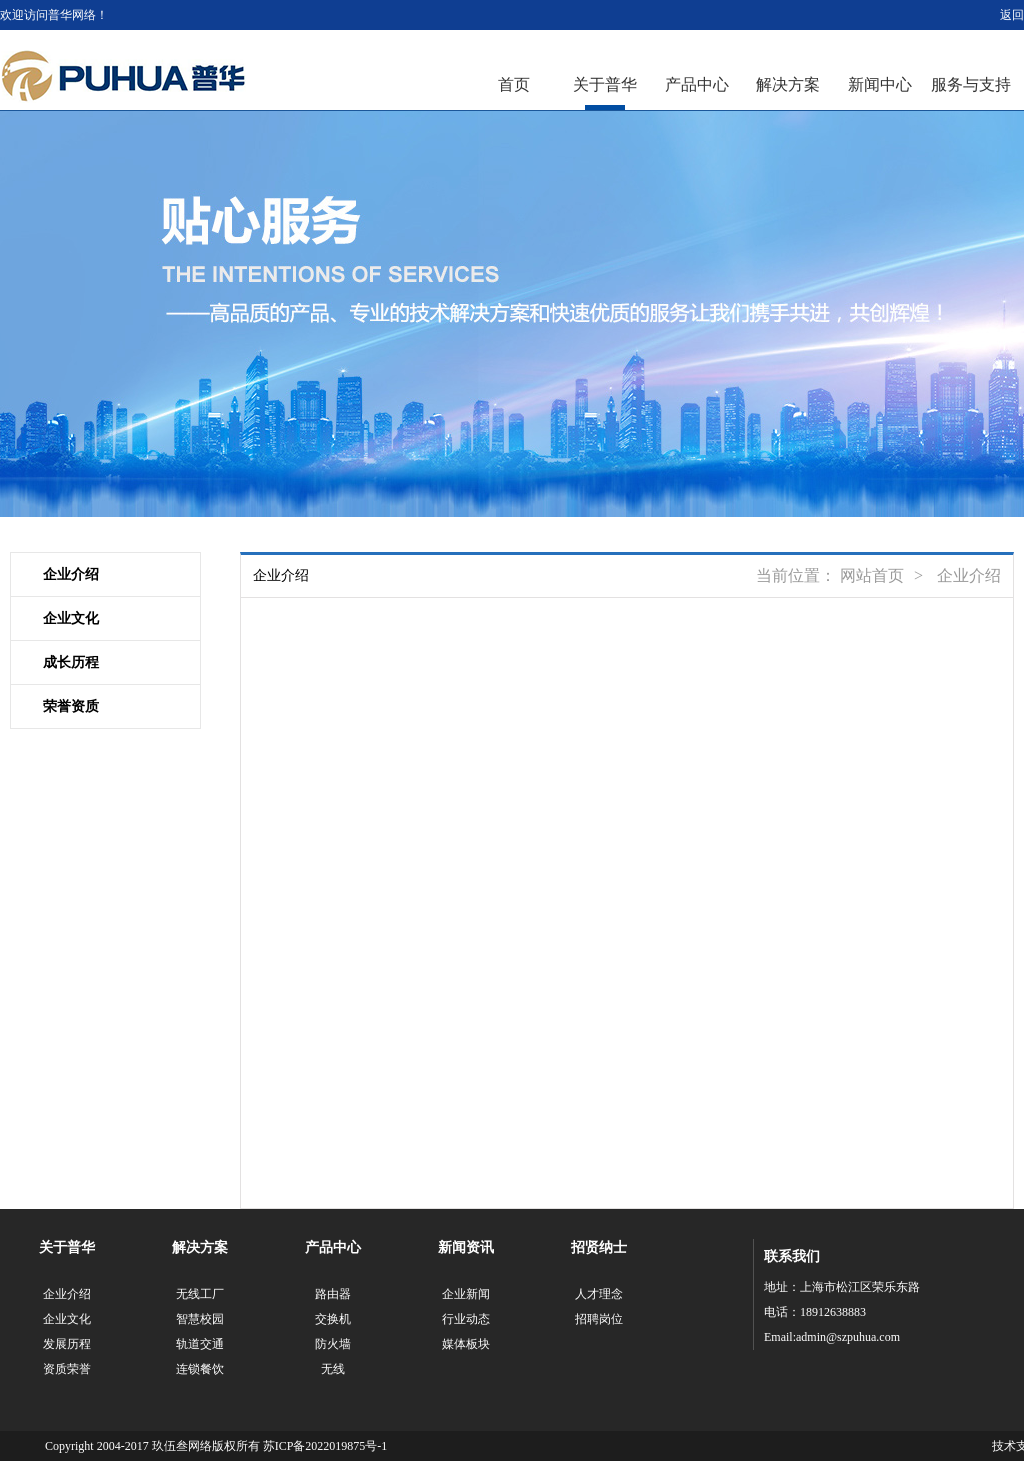 Image resolution: width=1024 pixels, height=1461 pixels. Describe the element at coordinates (325, 1446) in the screenshot. I see `苏ICP备2022019875号-1` at that location.